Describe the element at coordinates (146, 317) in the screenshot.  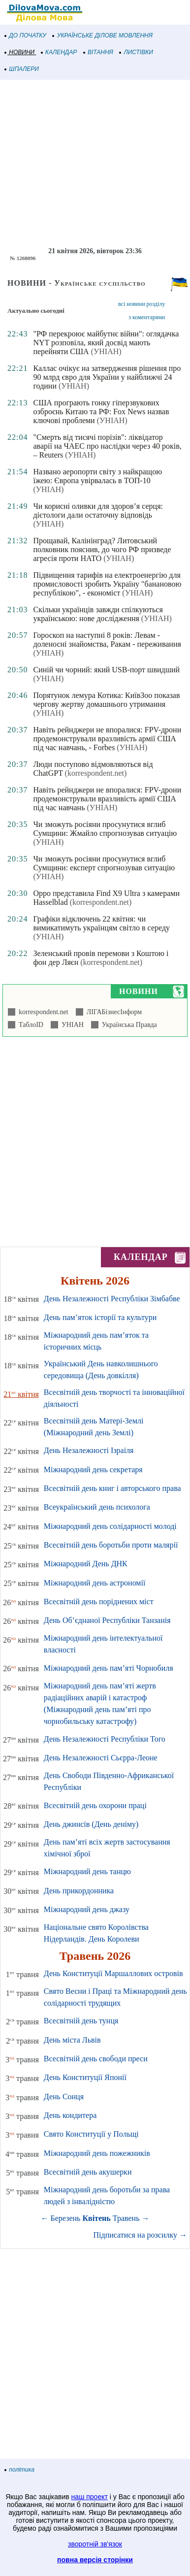
I see `з коментарями` at that location.